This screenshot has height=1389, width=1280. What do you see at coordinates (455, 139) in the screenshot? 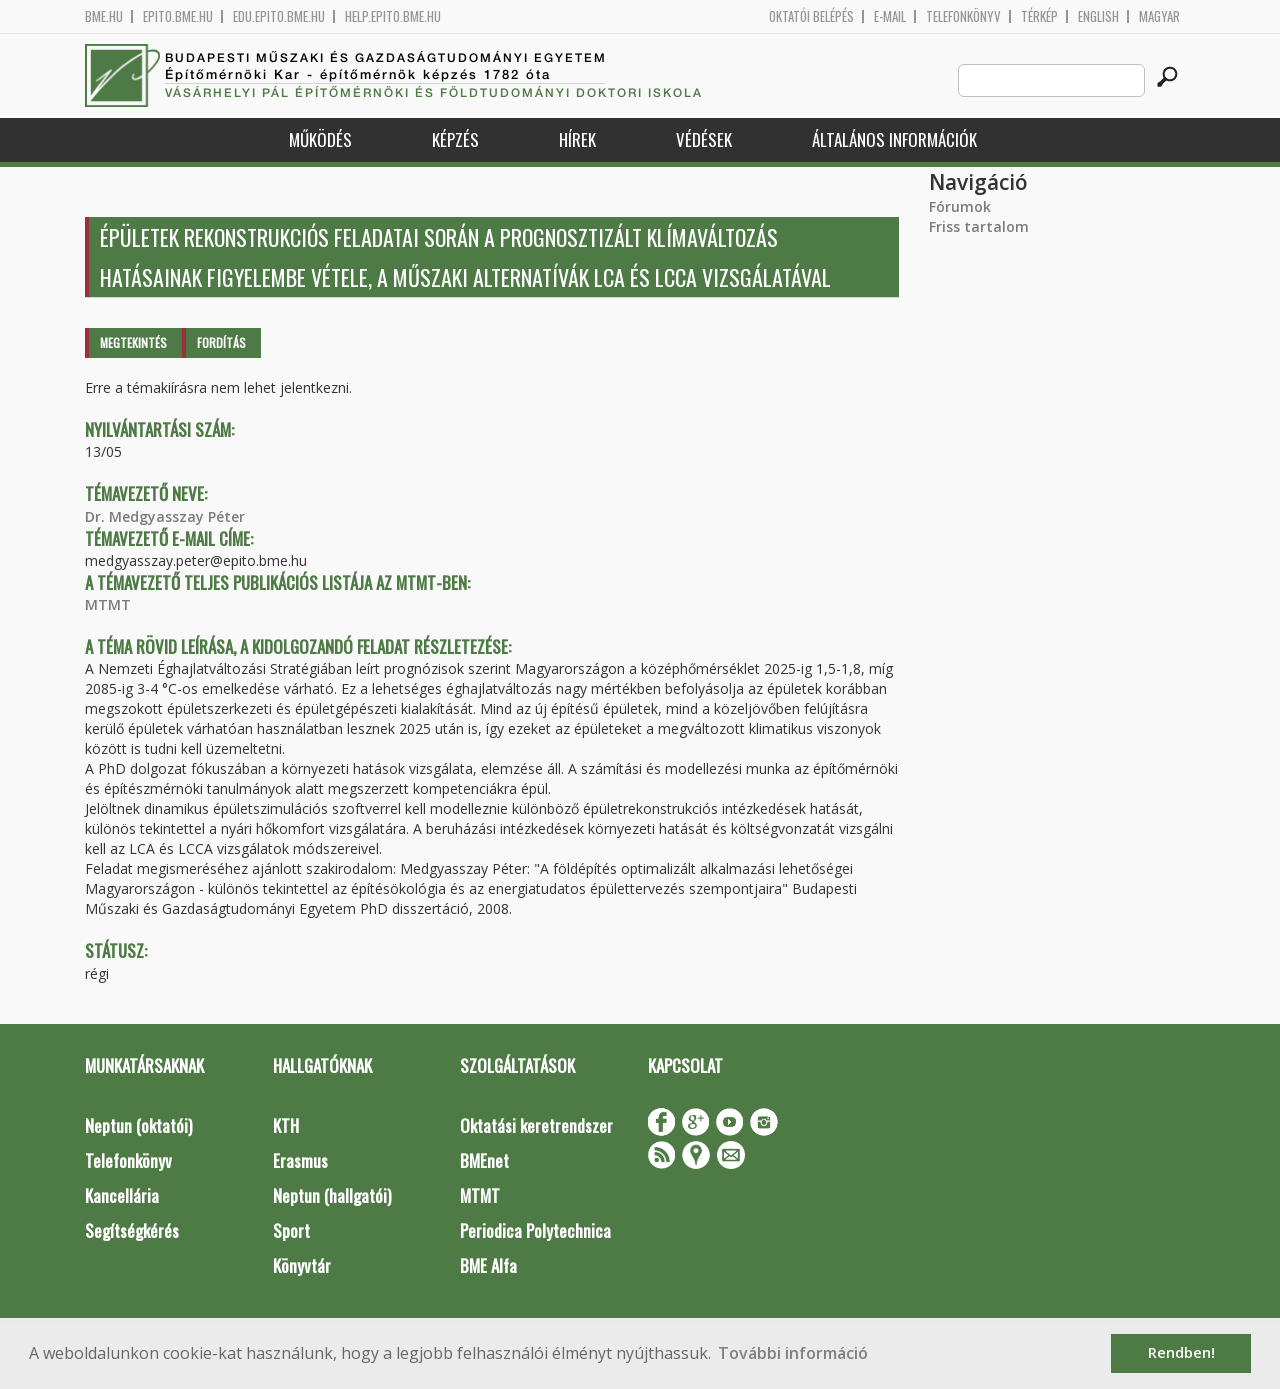
I see `Képzés` at bounding box center [455, 139].